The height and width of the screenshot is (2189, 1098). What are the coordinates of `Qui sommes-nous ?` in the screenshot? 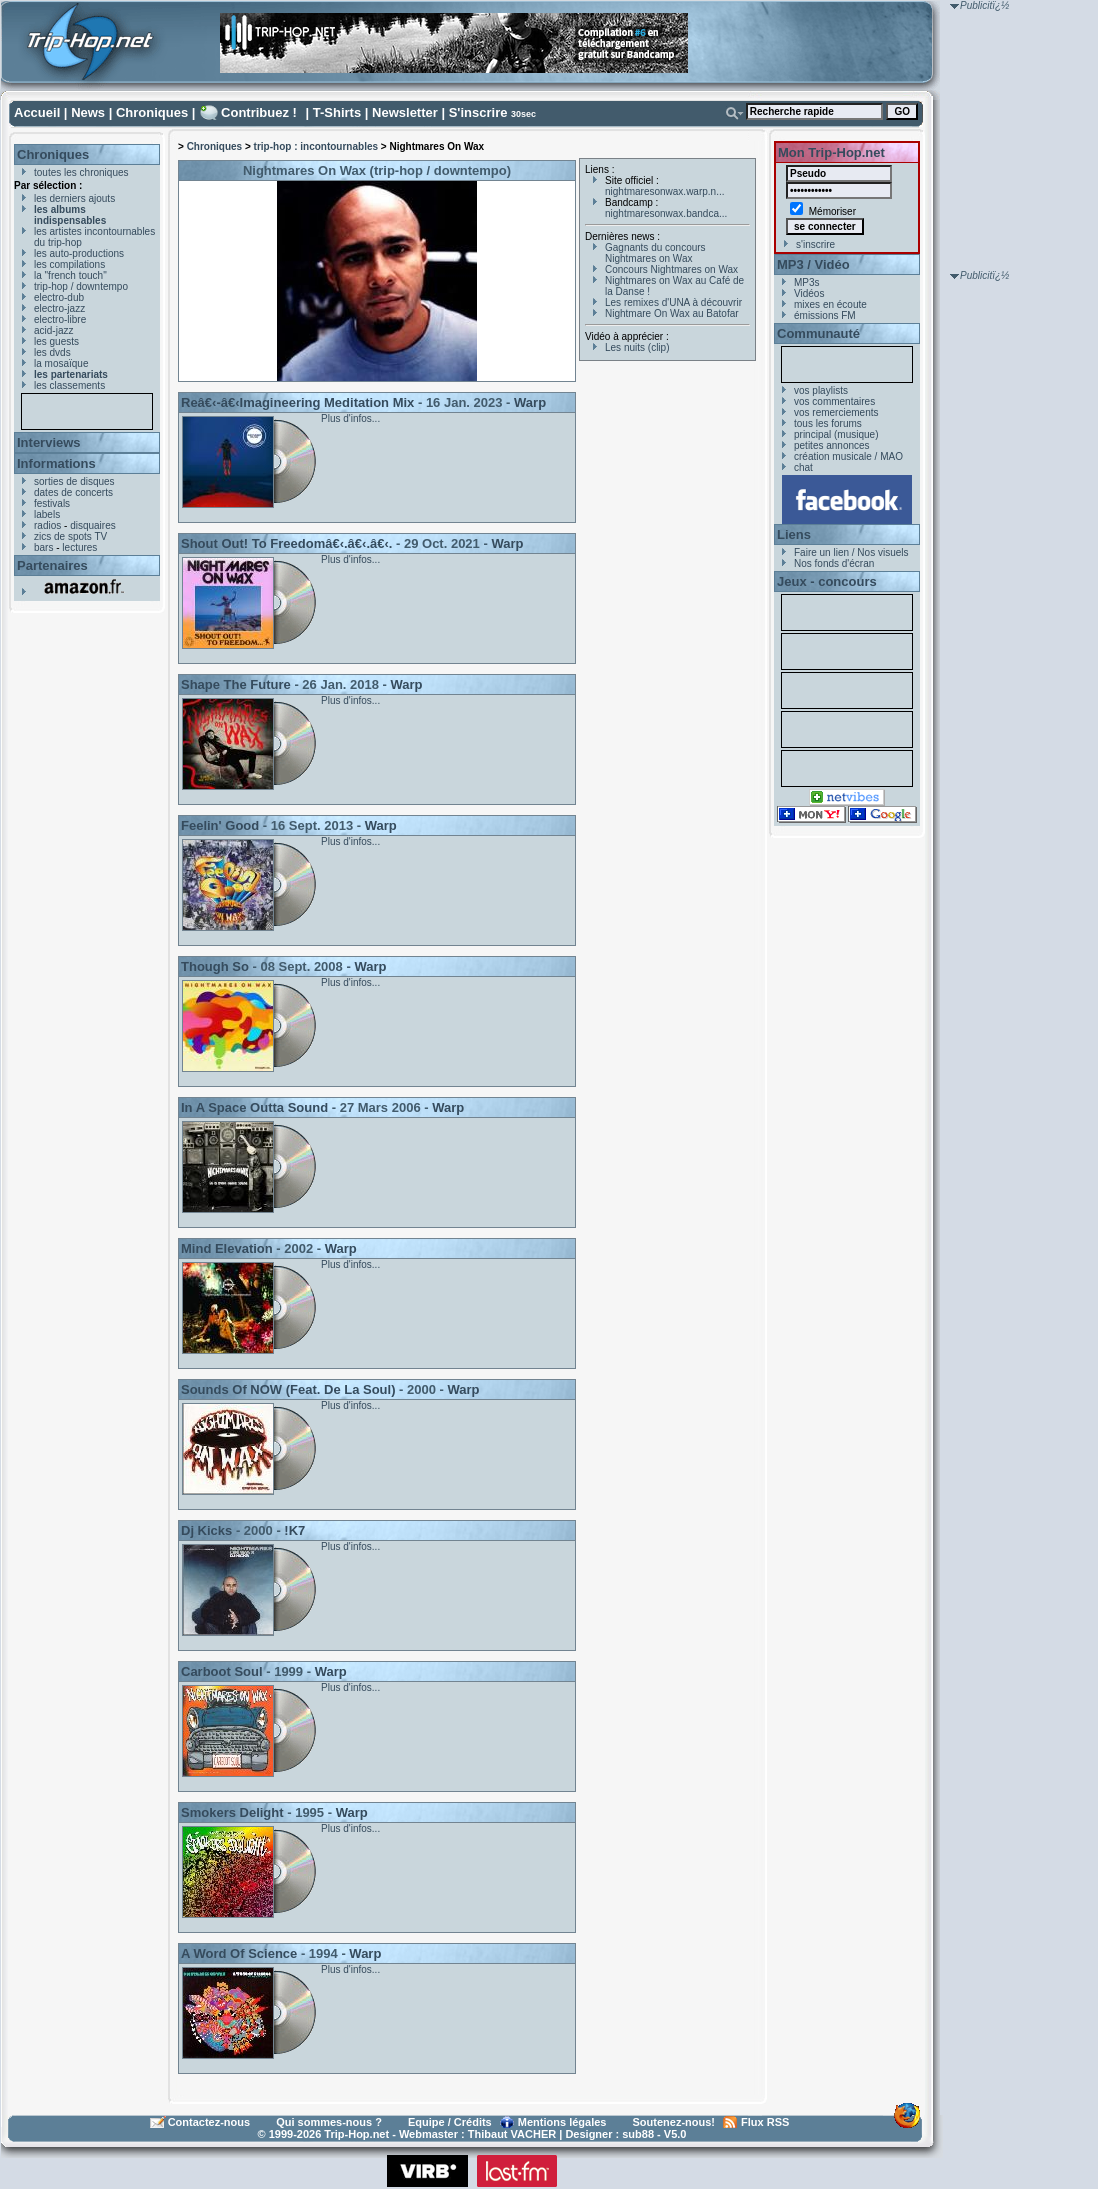 It's located at (329, 2122).